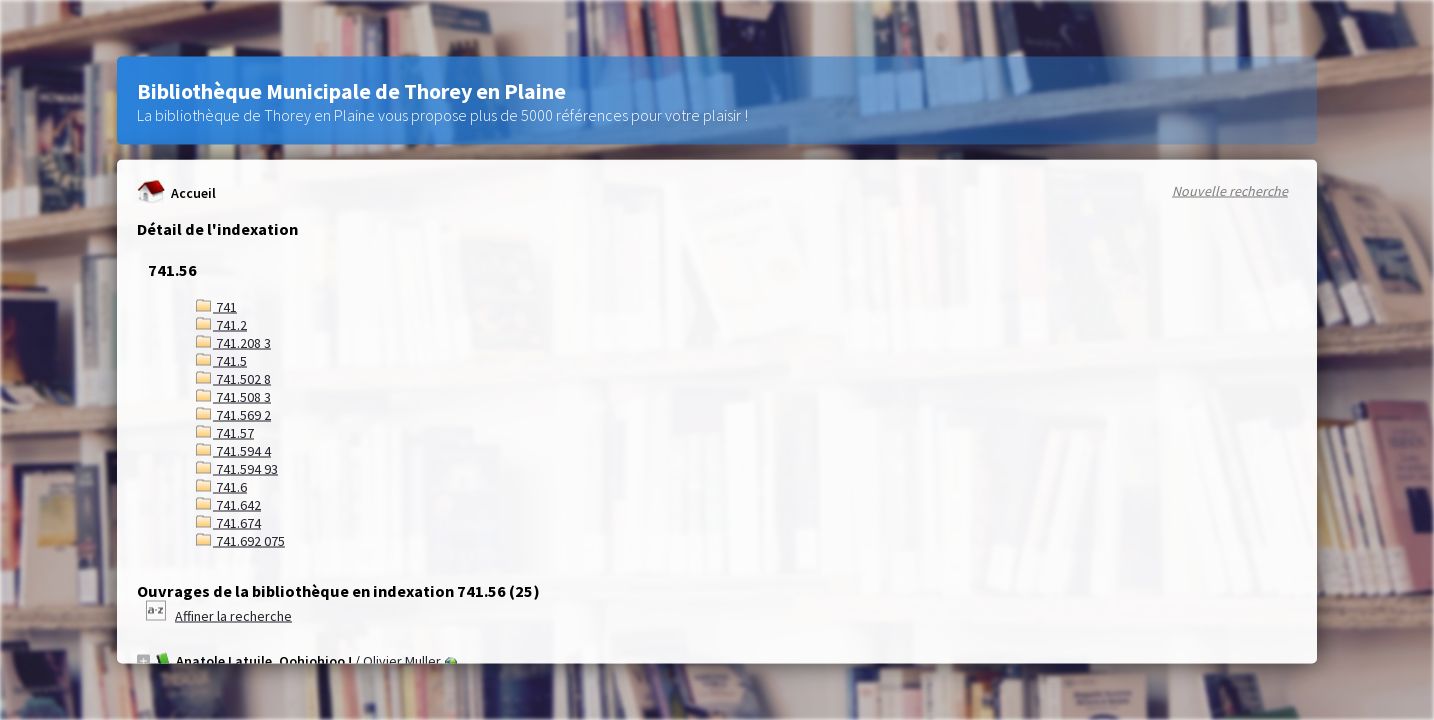 The width and height of the screenshot is (1434, 720). What do you see at coordinates (233, 415) in the screenshot?
I see `741.569 2` at bounding box center [233, 415].